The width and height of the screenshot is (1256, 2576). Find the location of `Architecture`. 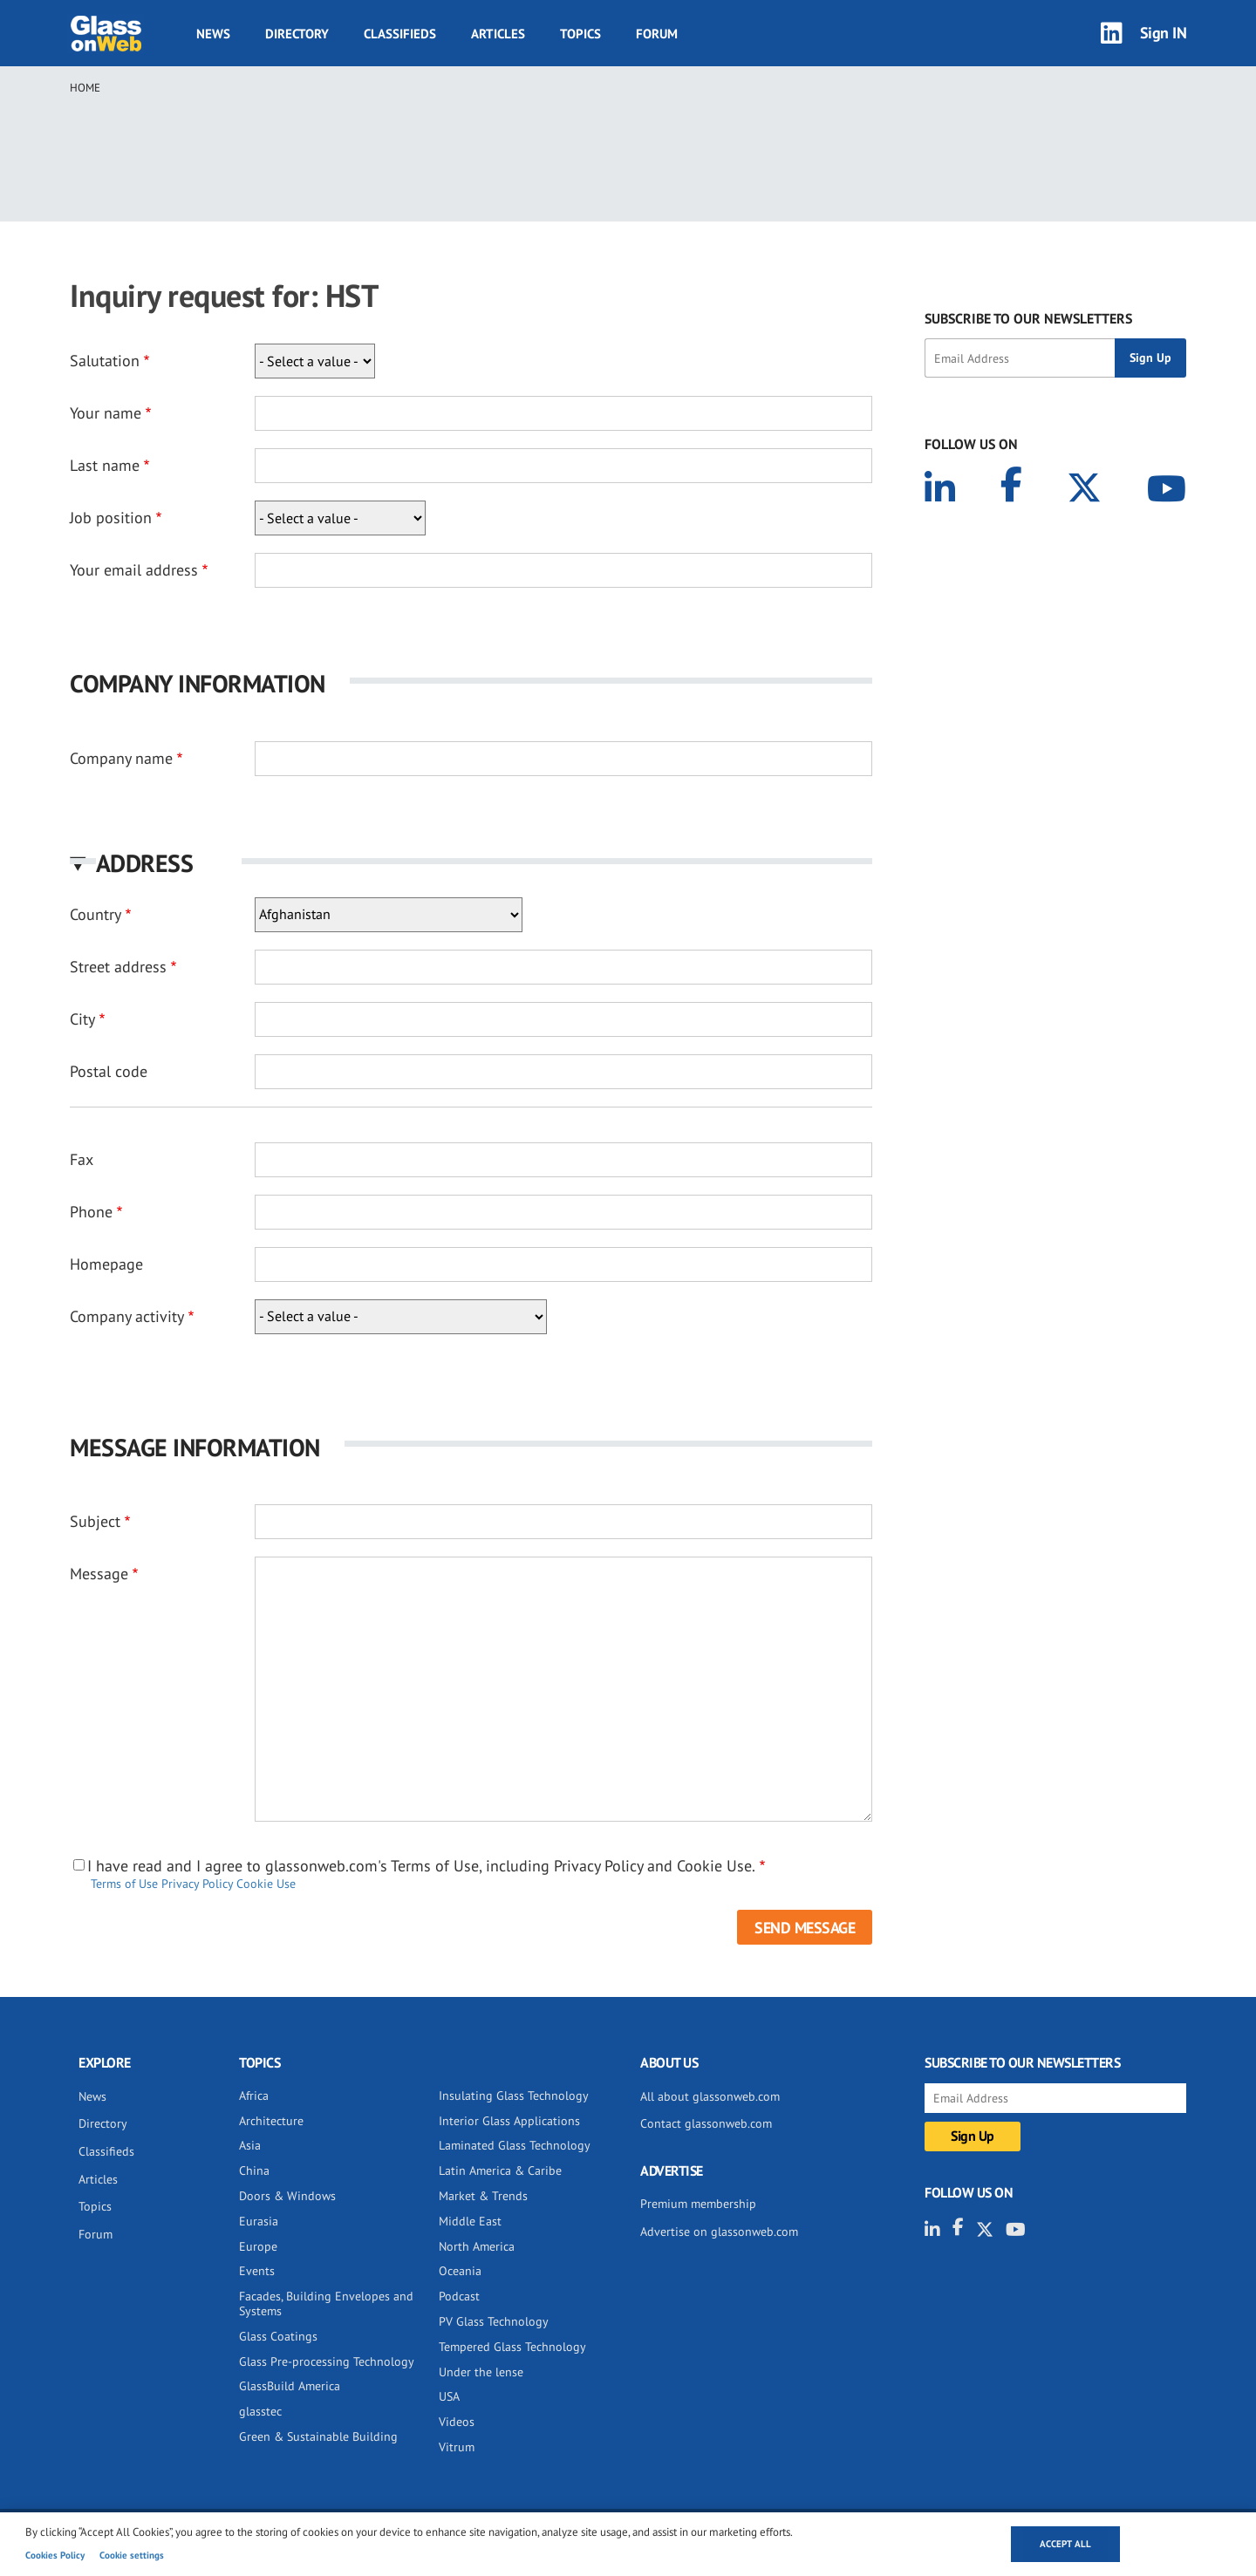

Architecture is located at coordinates (271, 2121).